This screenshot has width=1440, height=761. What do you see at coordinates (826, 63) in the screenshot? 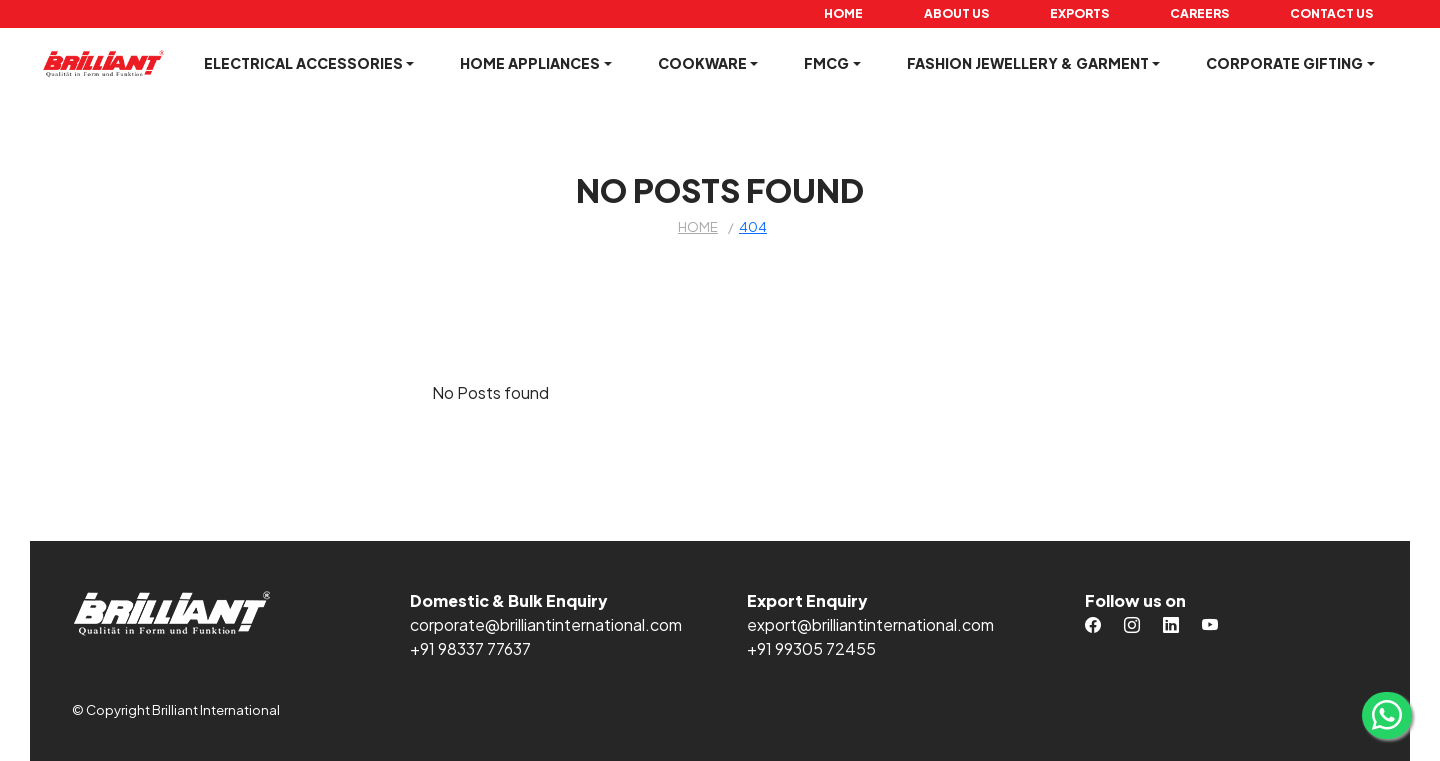
I see `FMCG` at bounding box center [826, 63].